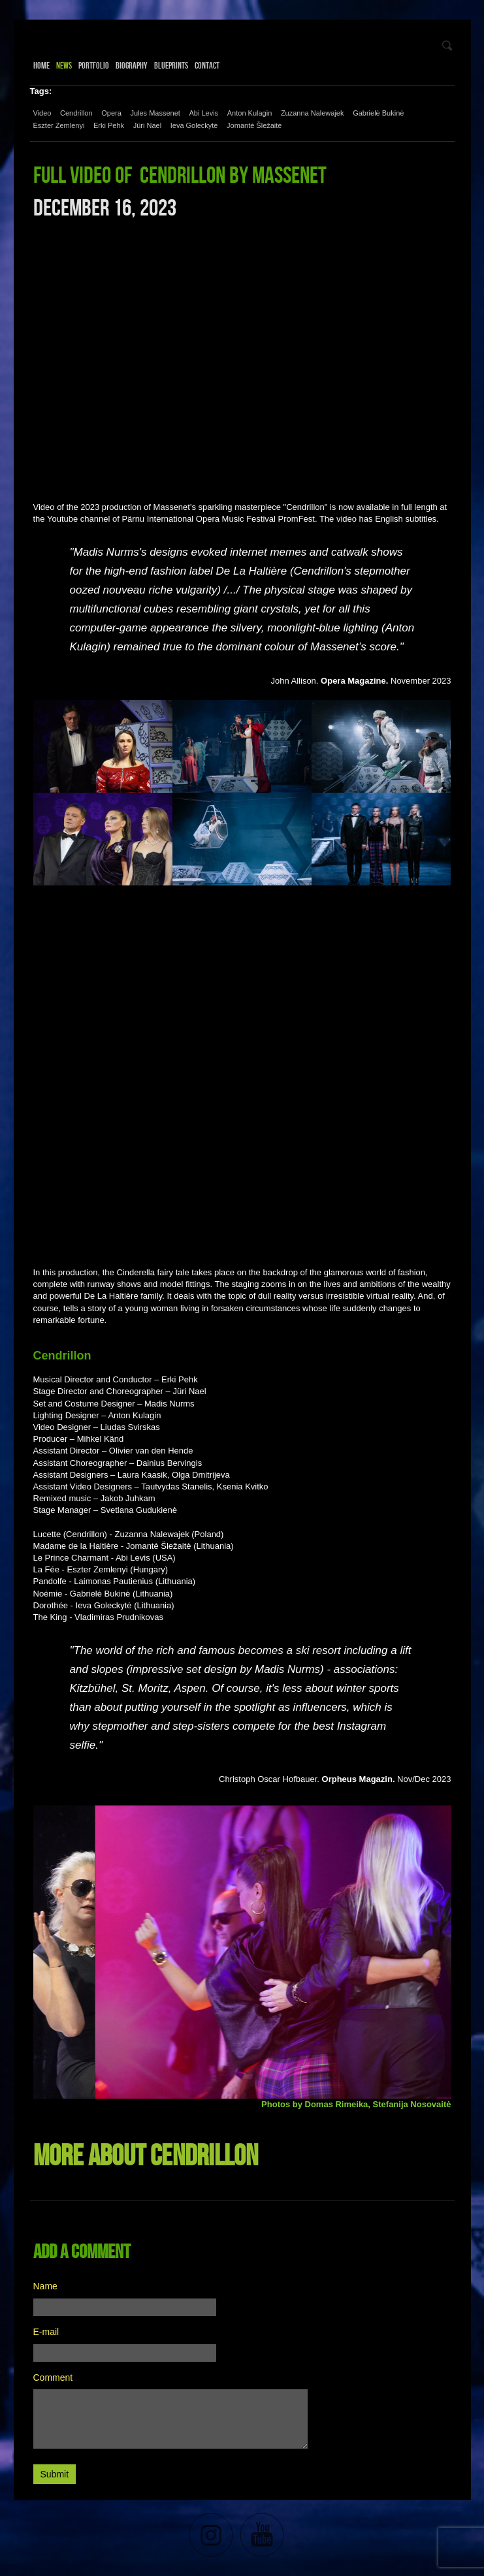 This screenshot has width=484, height=2576. I want to click on Opera, so click(111, 113).